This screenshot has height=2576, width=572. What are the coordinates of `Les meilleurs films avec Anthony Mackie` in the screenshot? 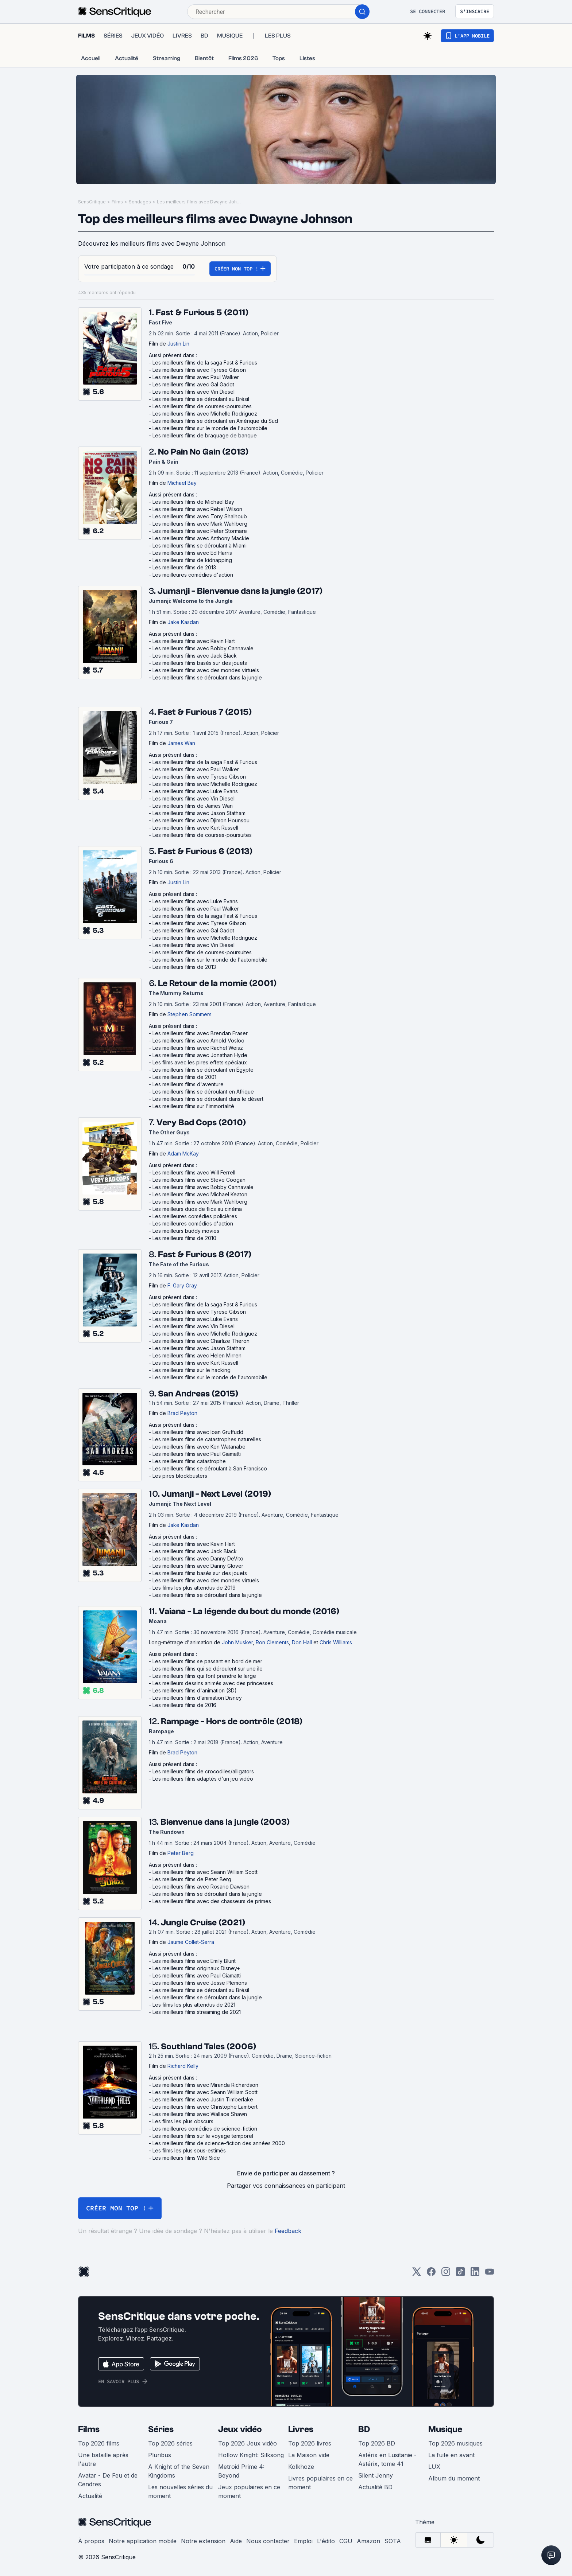 It's located at (200, 538).